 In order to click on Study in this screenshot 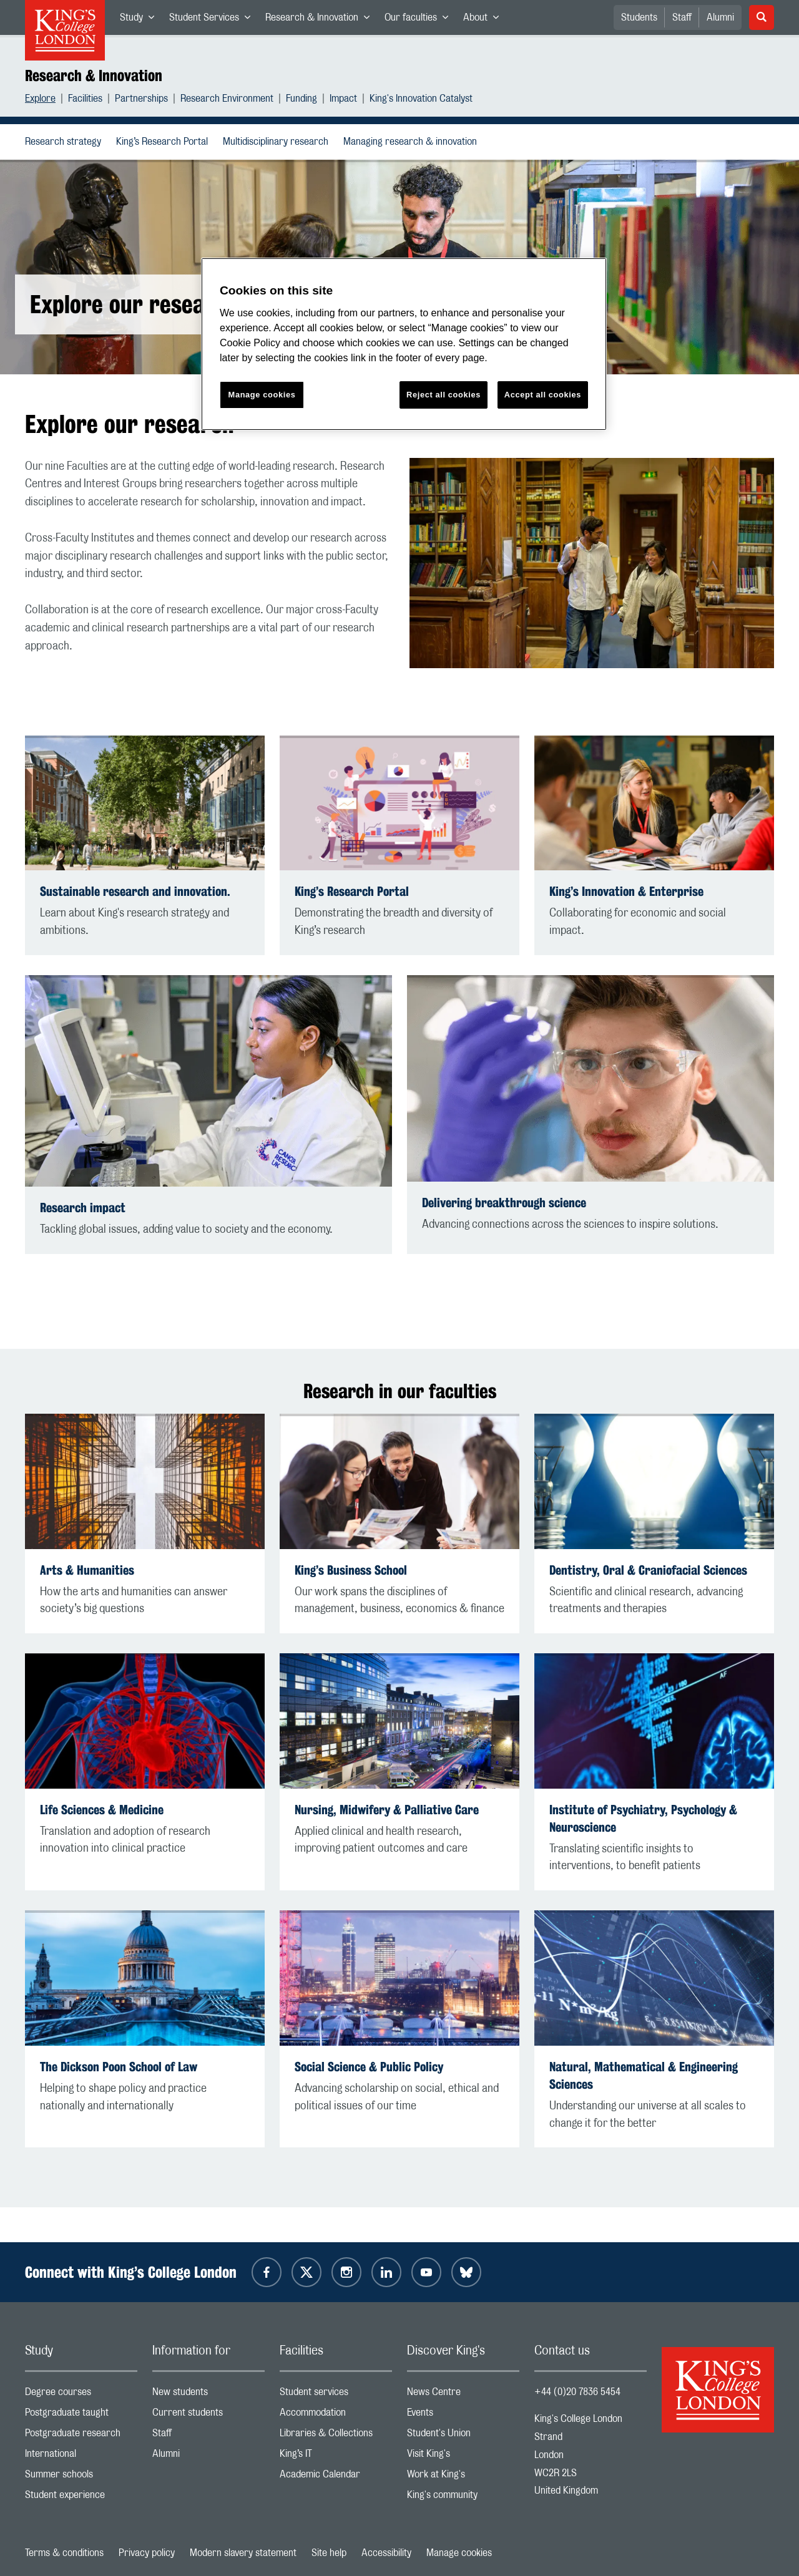, I will do `click(141, 19)`.